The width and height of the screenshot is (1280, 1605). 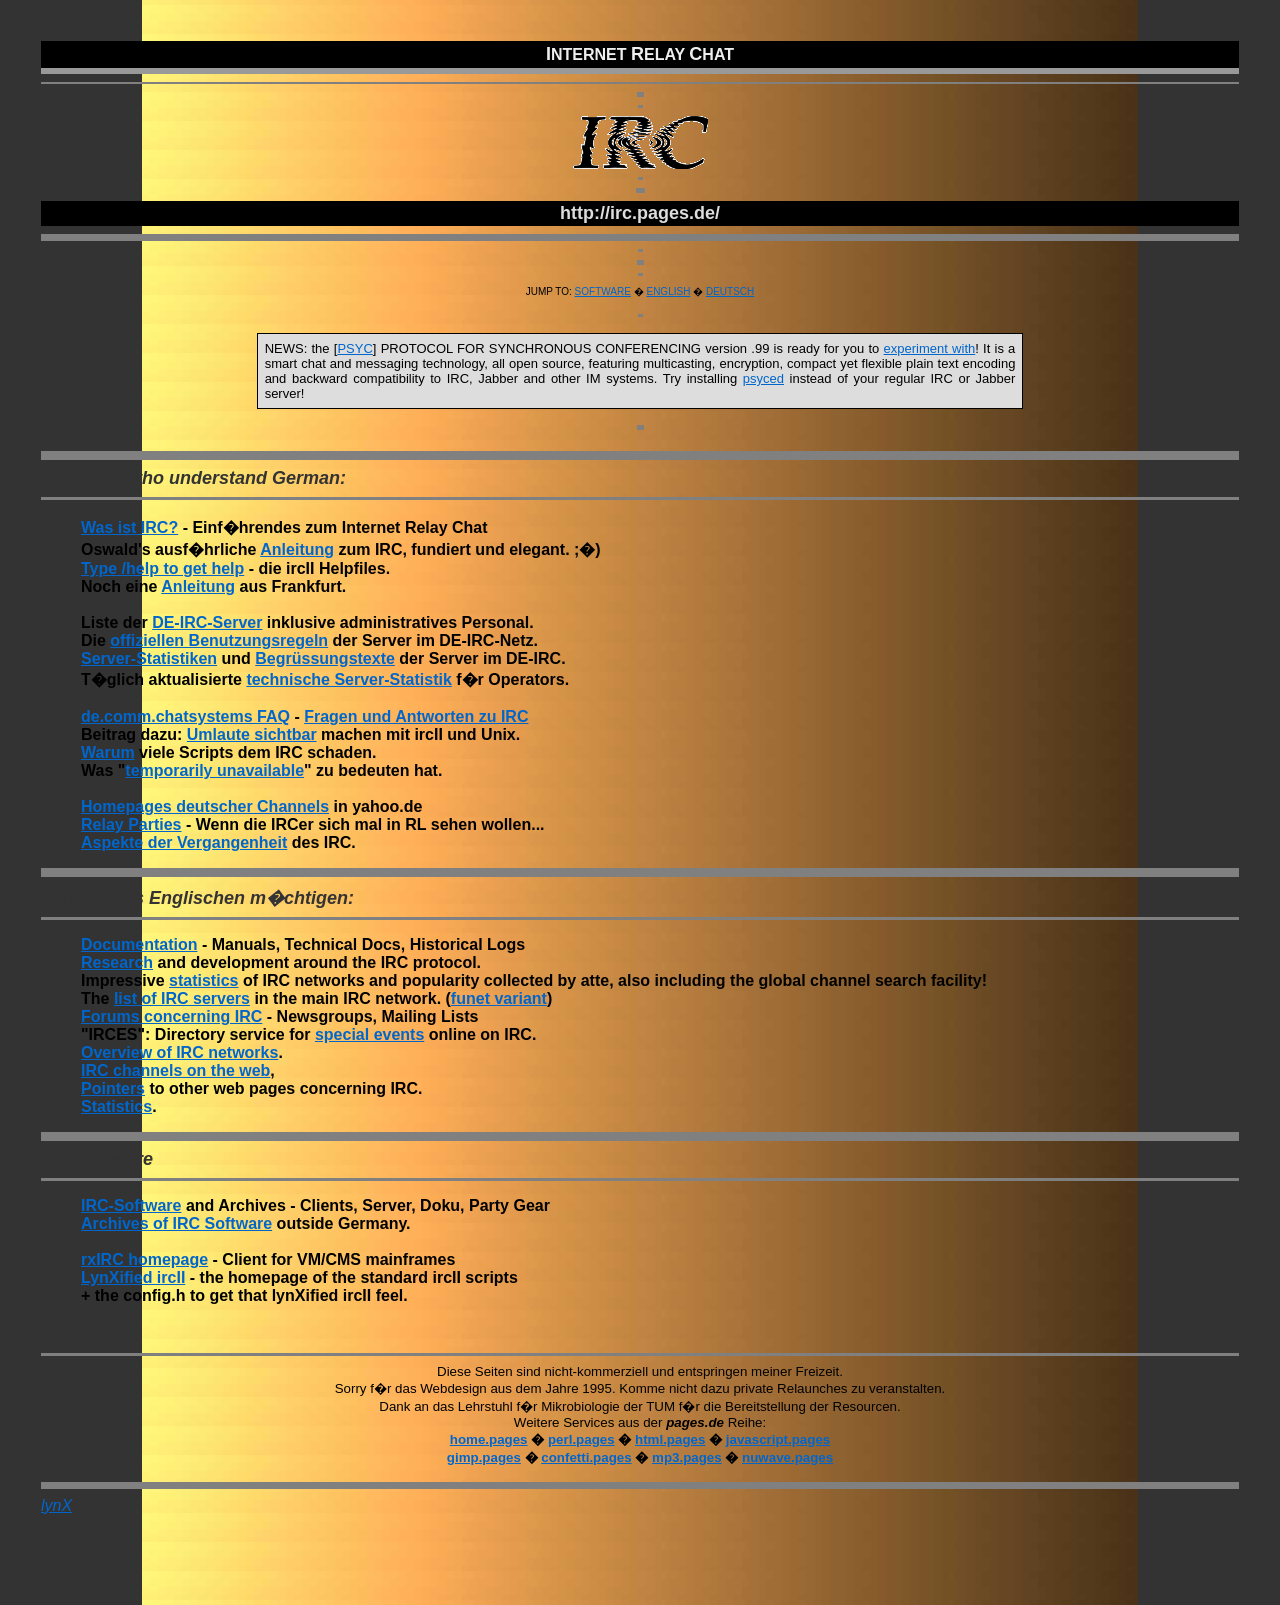 What do you see at coordinates (930, 348) in the screenshot?
I see `experiment with` at bounding box center [930, 348].